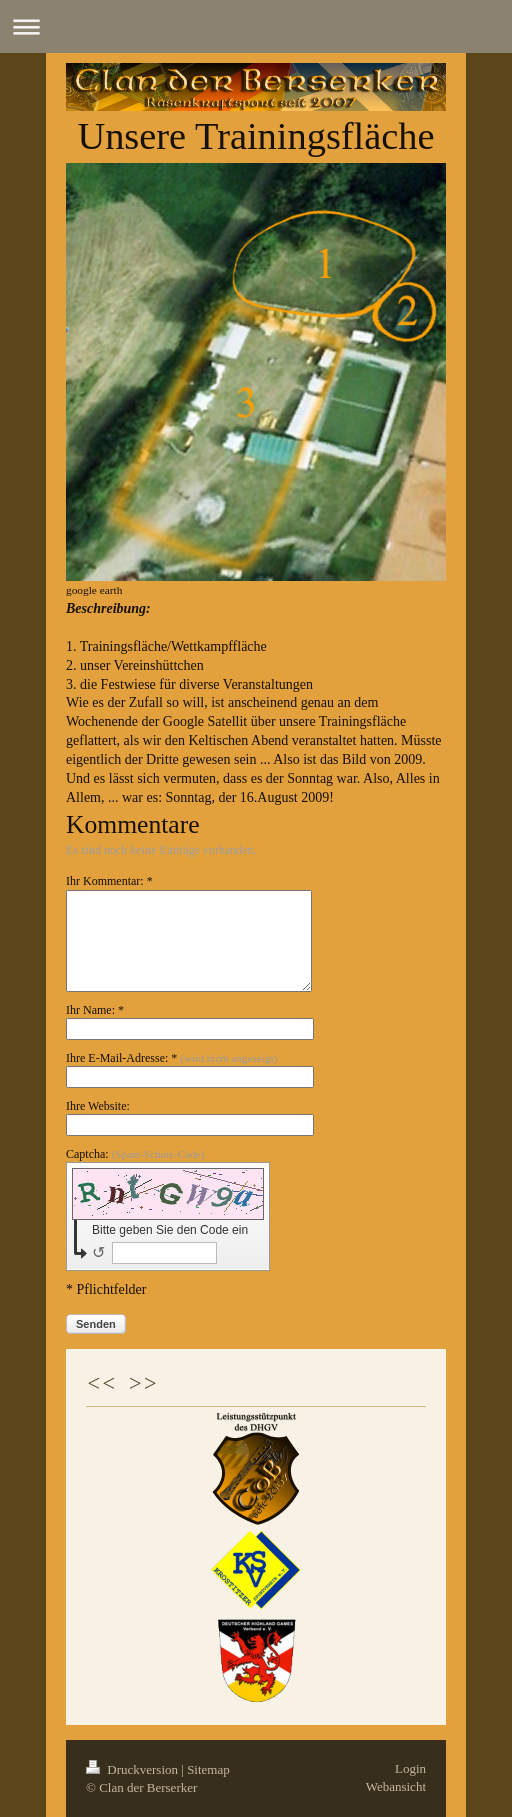 The image size is (512, 1817). I want to click on Login, so click(410, 1768).